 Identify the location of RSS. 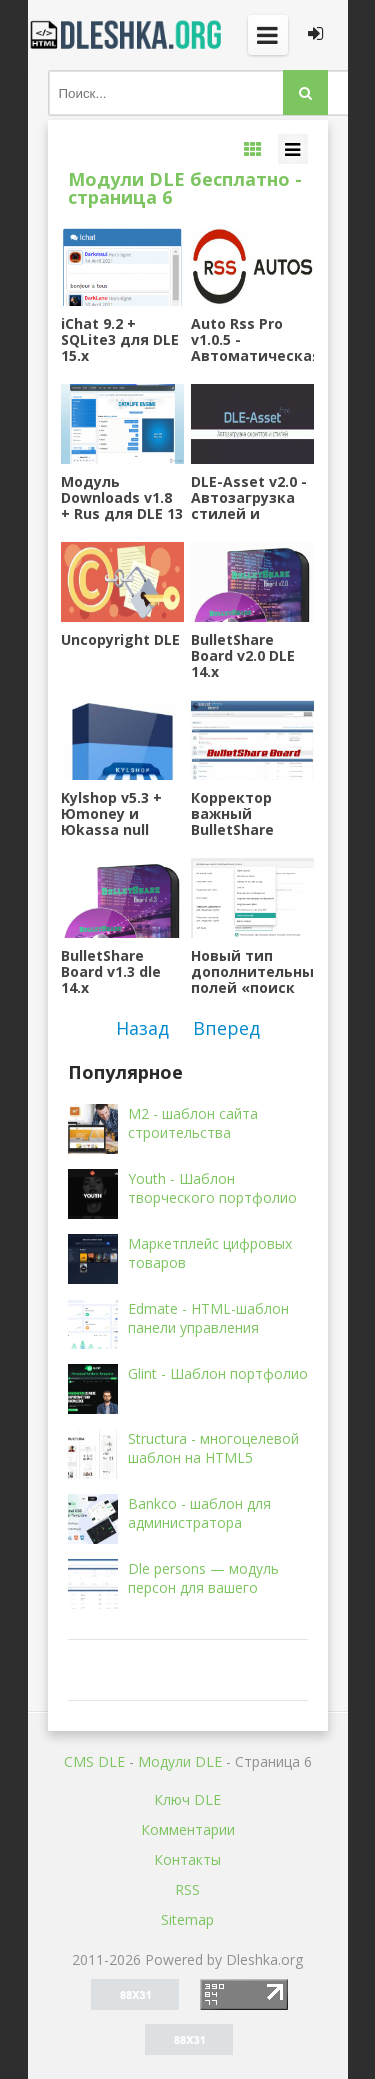
(187, 1889).